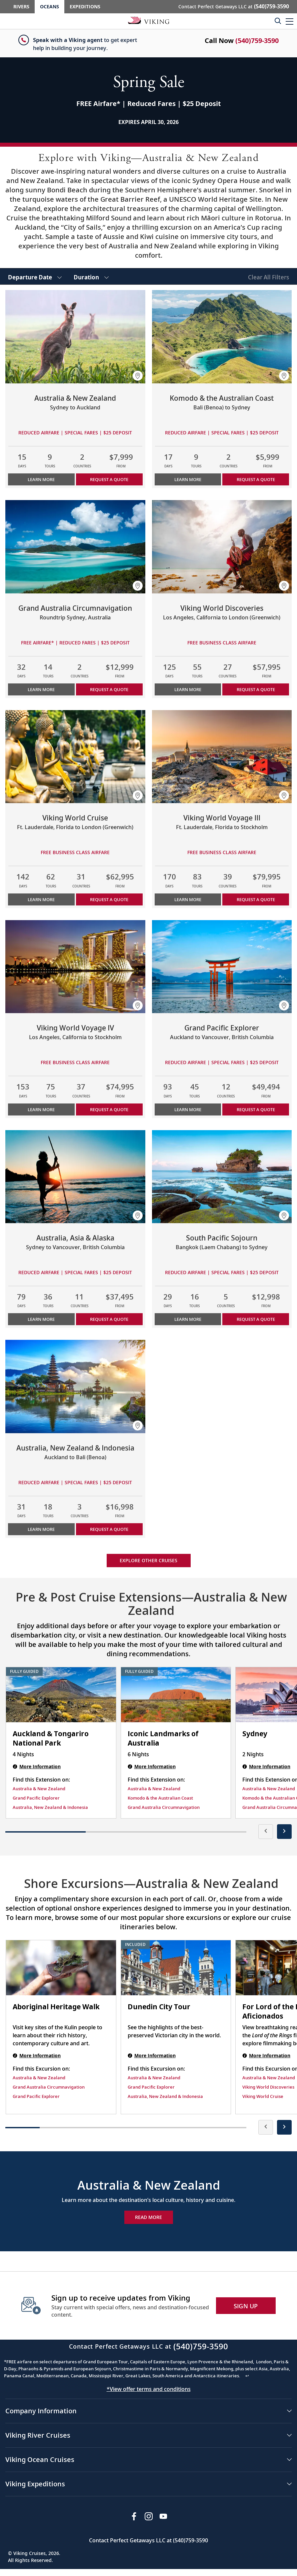  What do you see at coordinates (222, 756) in the screenshot?
I see `[Learn more about Viking World Voyage III]` at bounding box center [222, 756].